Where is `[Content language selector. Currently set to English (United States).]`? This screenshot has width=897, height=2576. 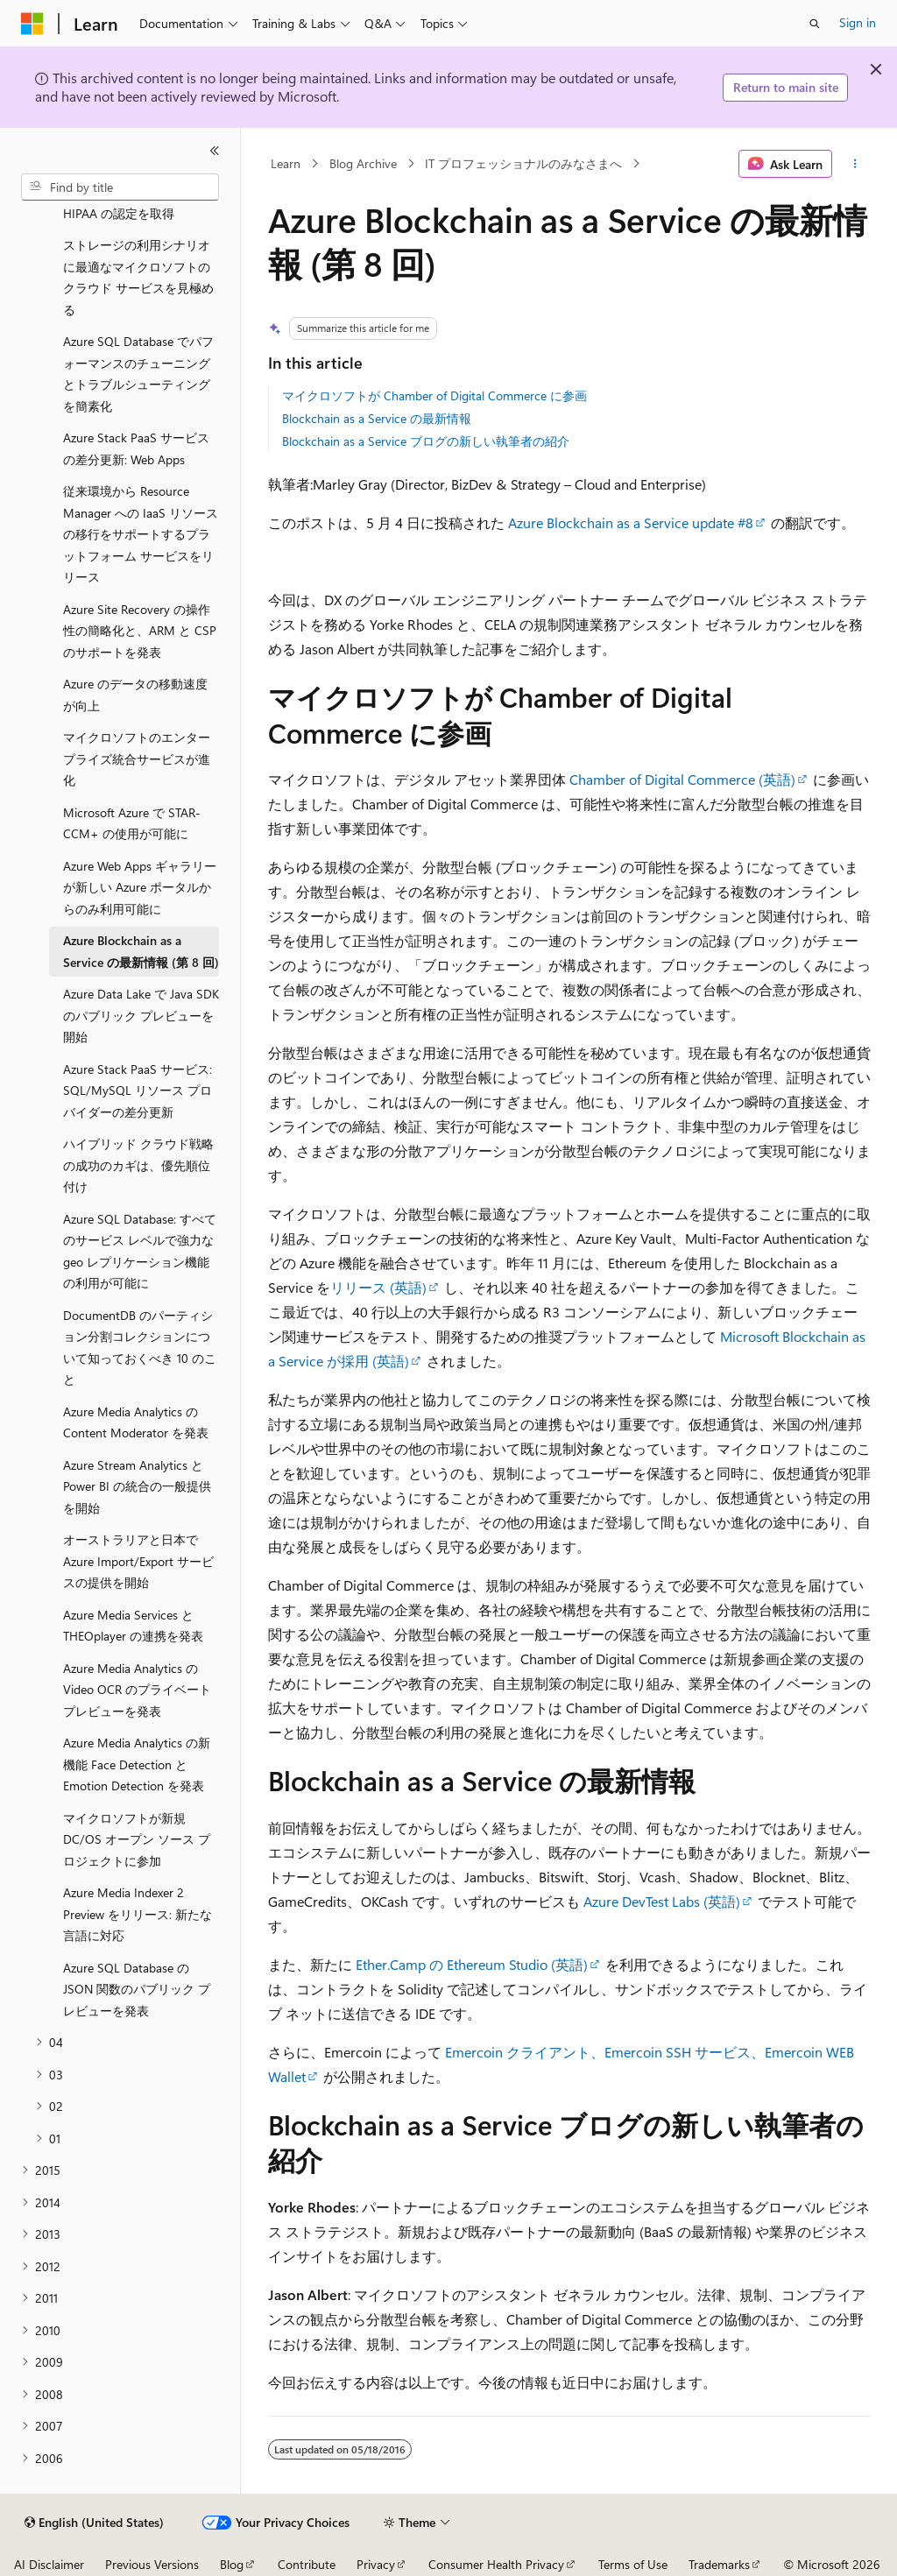
[Content language selector. Currently set to English (United States).] is located at coordinates (94, 2523).